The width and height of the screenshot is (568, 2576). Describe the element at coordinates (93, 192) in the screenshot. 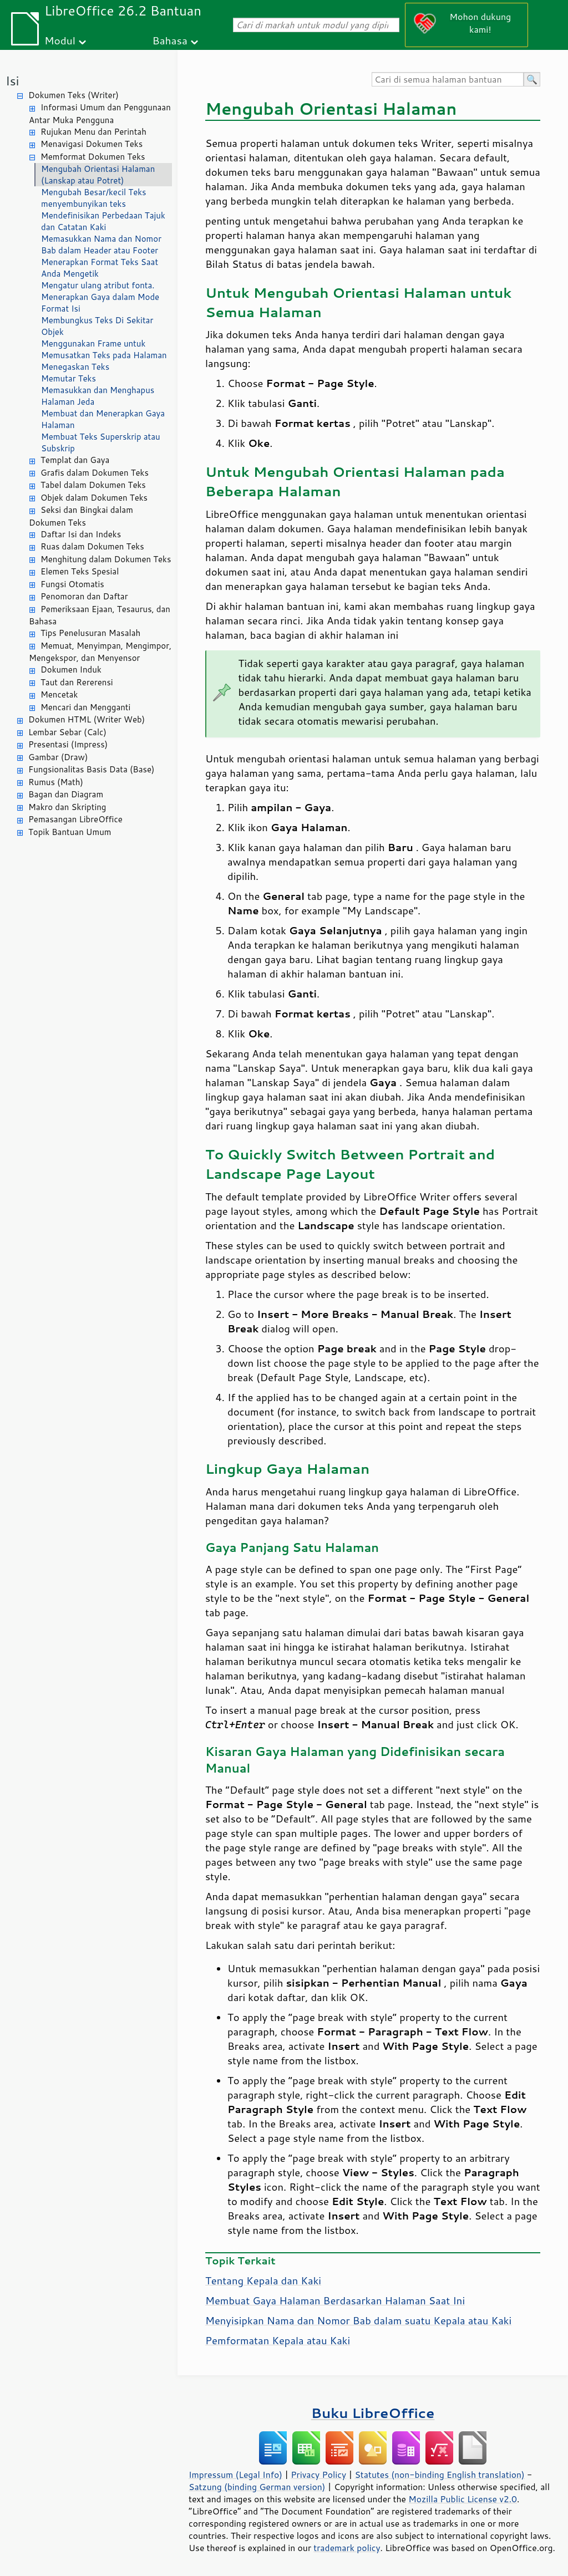

I see `Mengubah Besar/kecil Teks` at that location.